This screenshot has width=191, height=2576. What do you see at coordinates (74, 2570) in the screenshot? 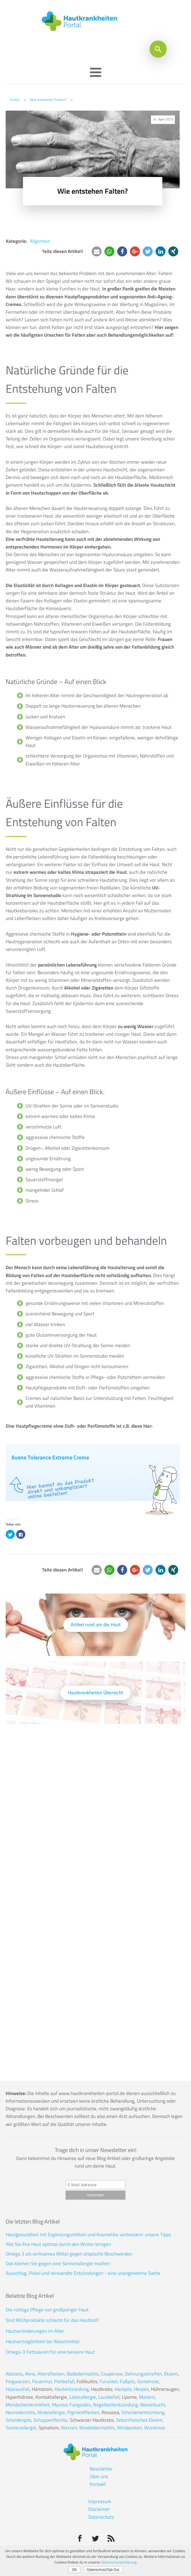
I see `OK` at bounding box center [74, 2570].